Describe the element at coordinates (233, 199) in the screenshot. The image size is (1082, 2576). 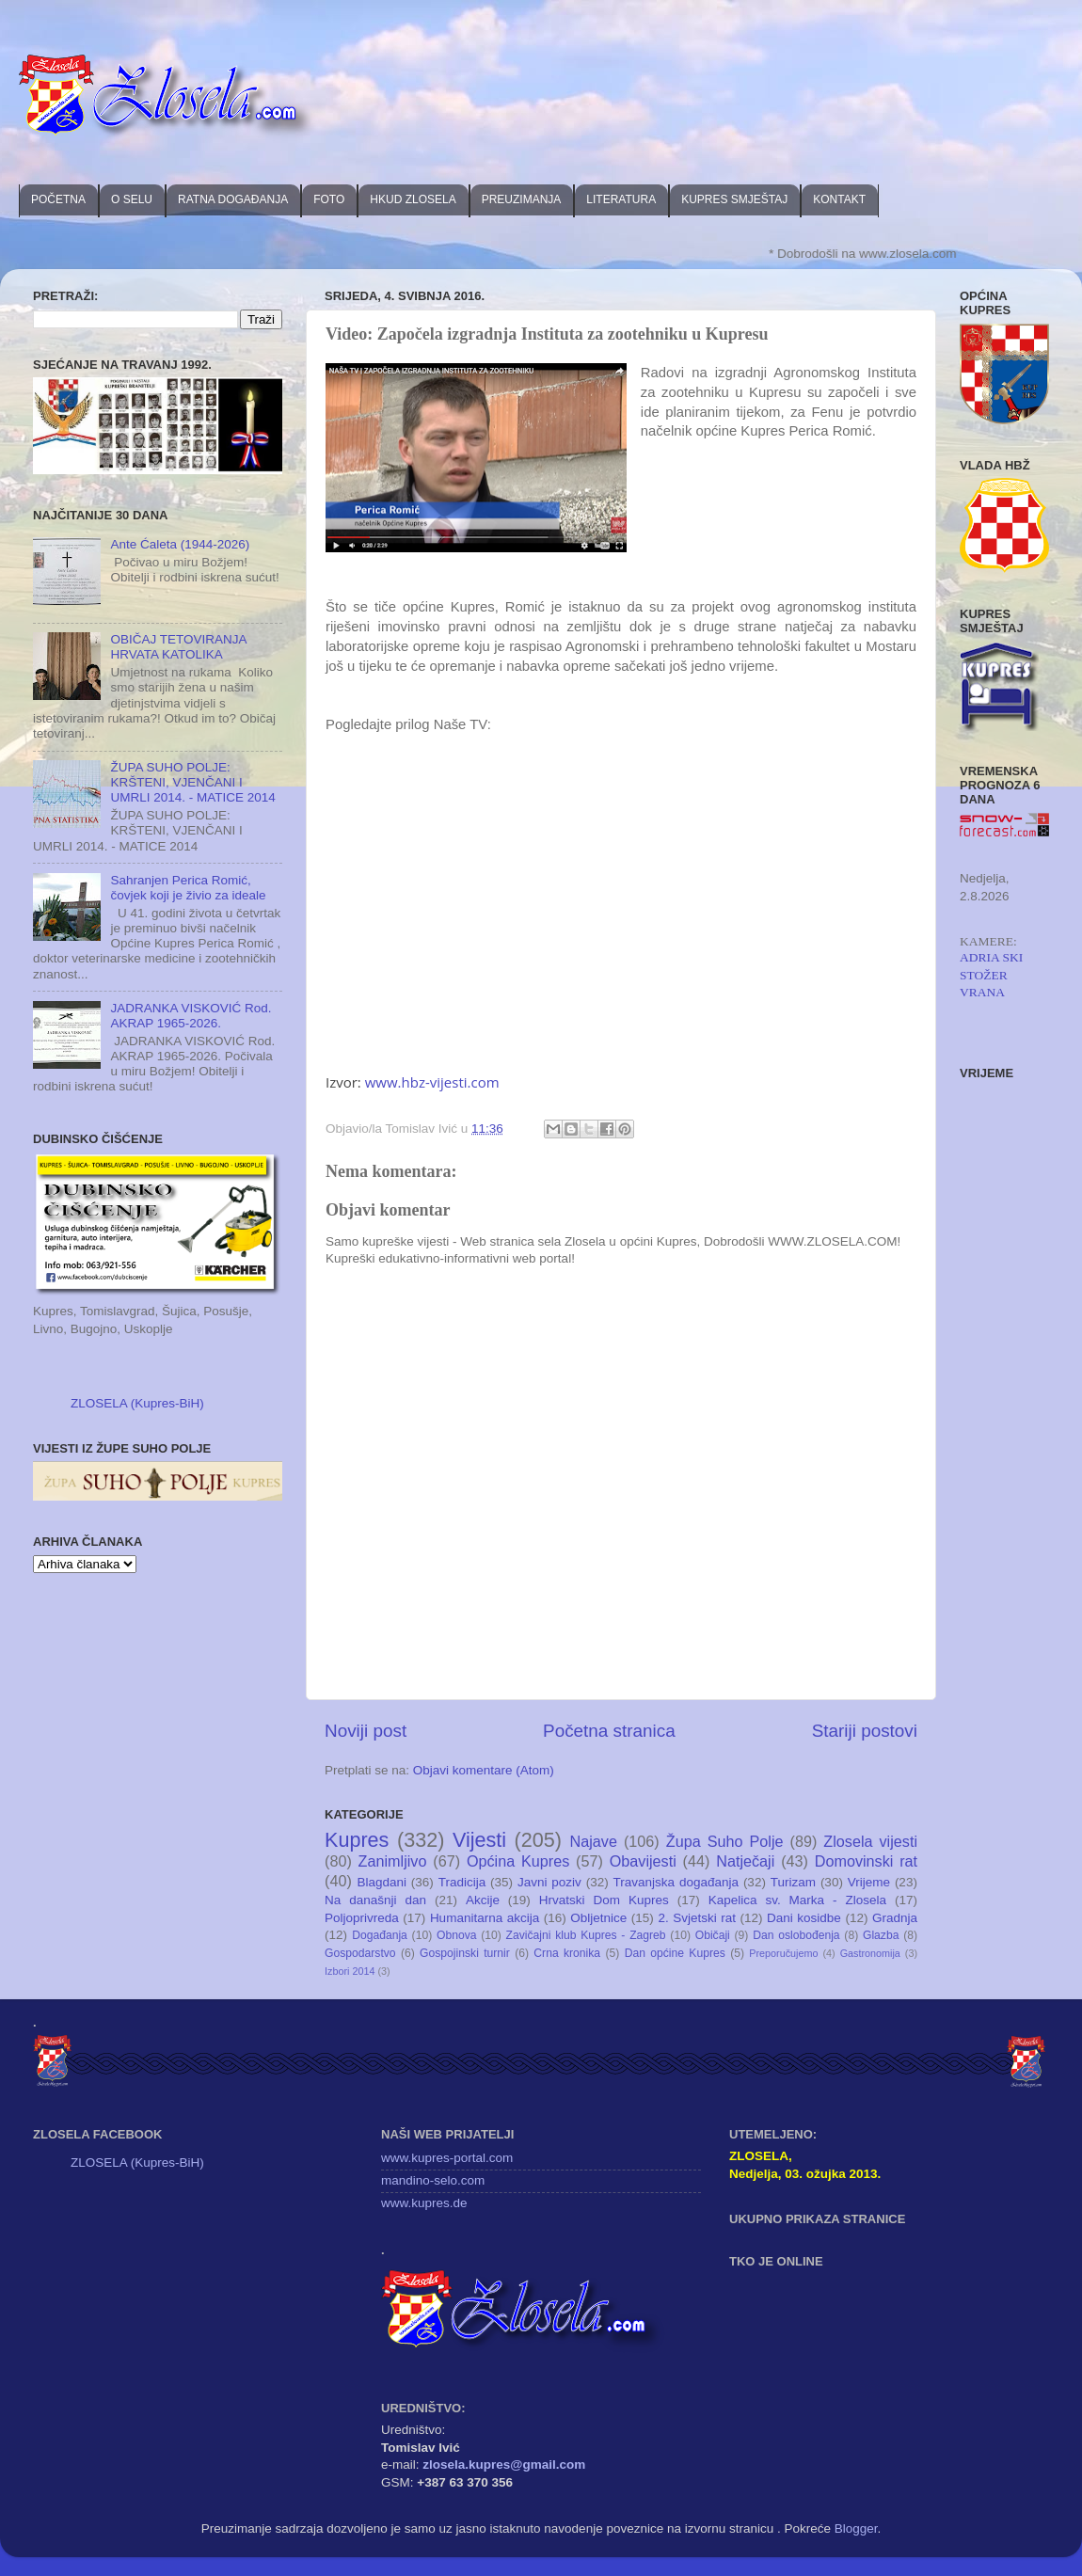
I see `RATNA DOGAĐANJA` at that location.